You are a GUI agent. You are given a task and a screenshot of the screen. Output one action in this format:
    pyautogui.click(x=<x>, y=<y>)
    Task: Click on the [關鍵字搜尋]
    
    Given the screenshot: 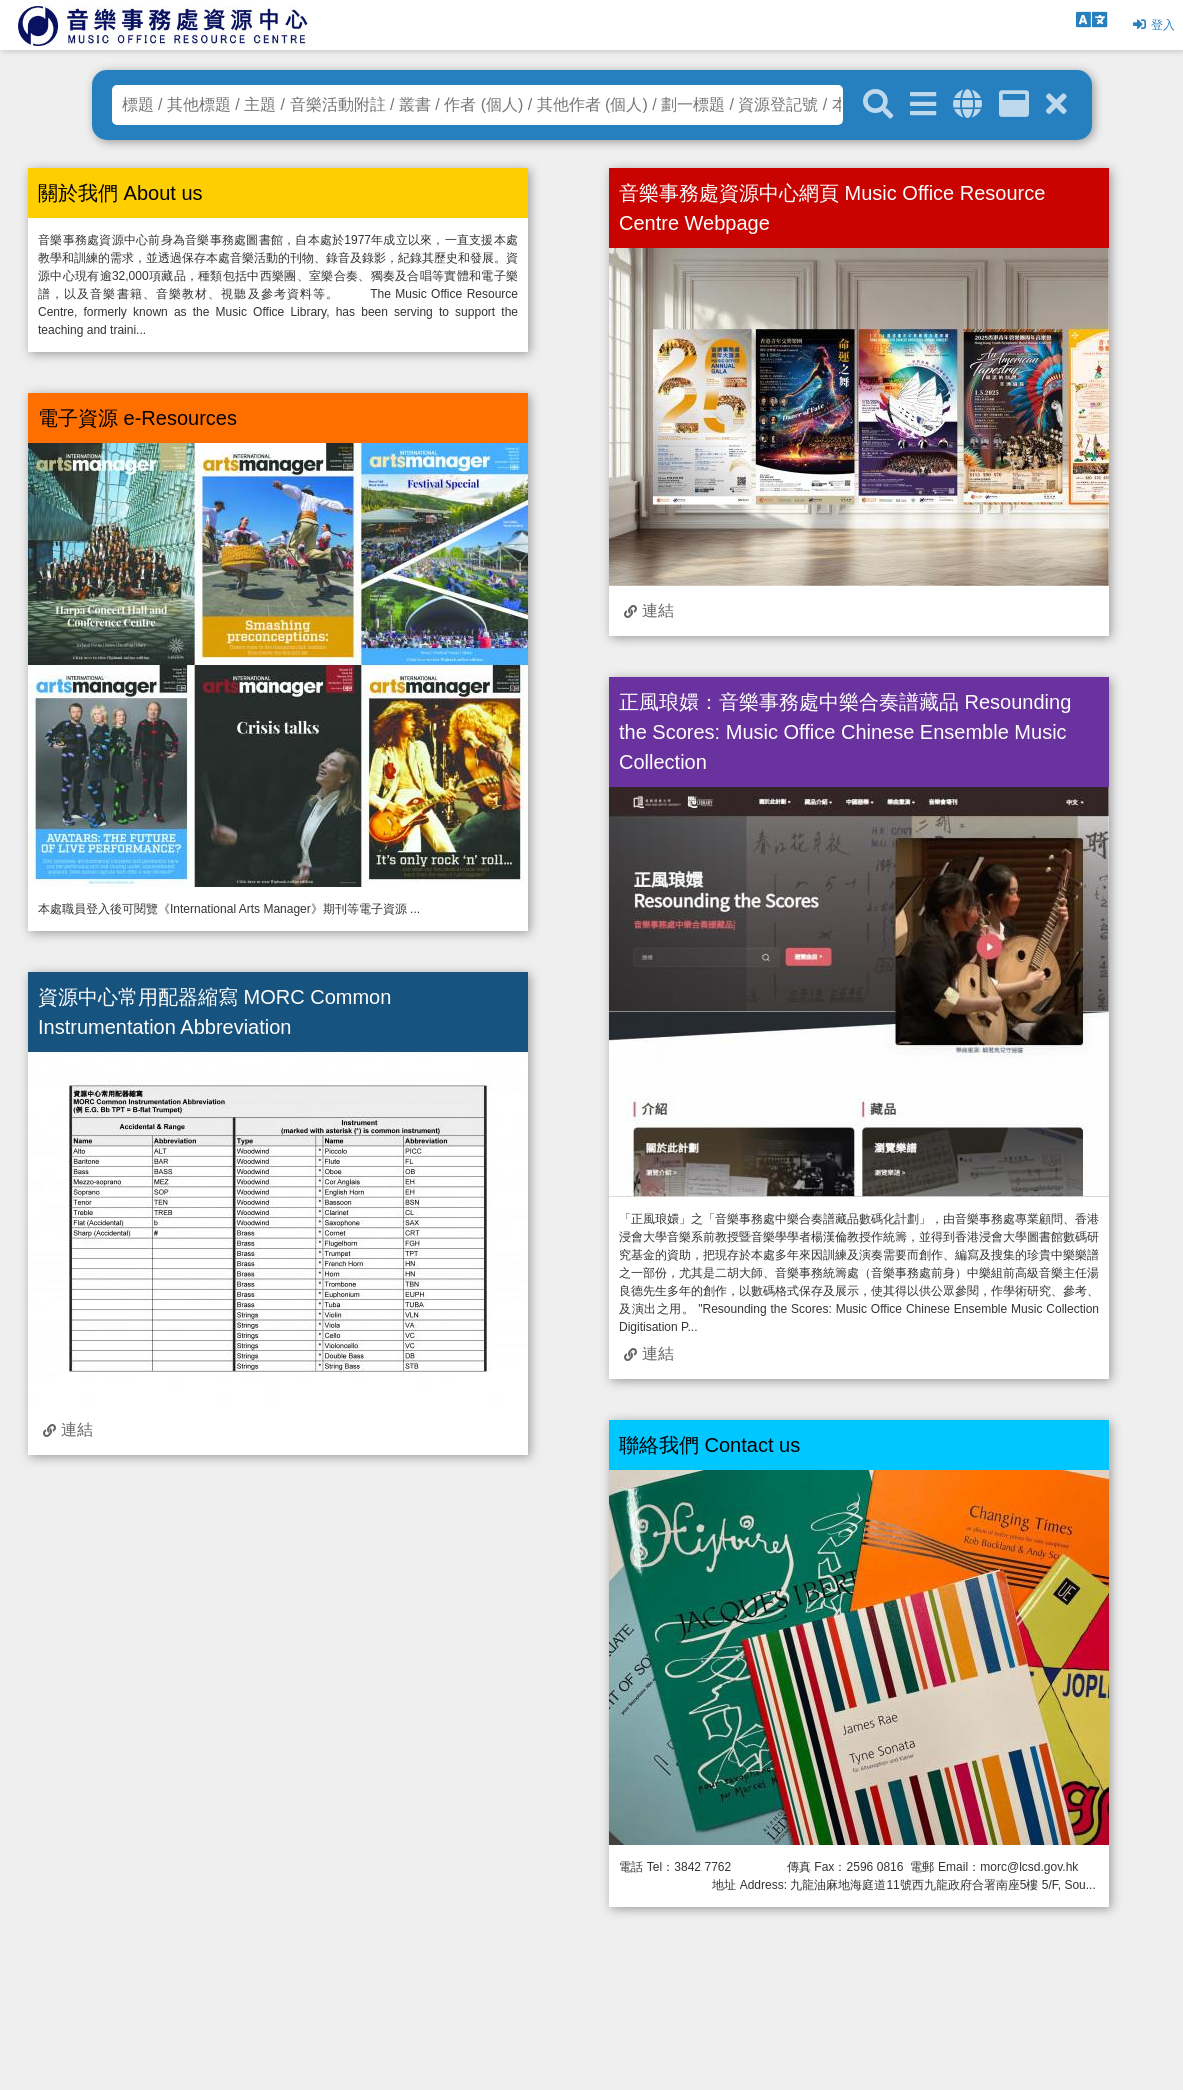 What is the action you would take?
    pyautogui.click(x=878, y=105)
    